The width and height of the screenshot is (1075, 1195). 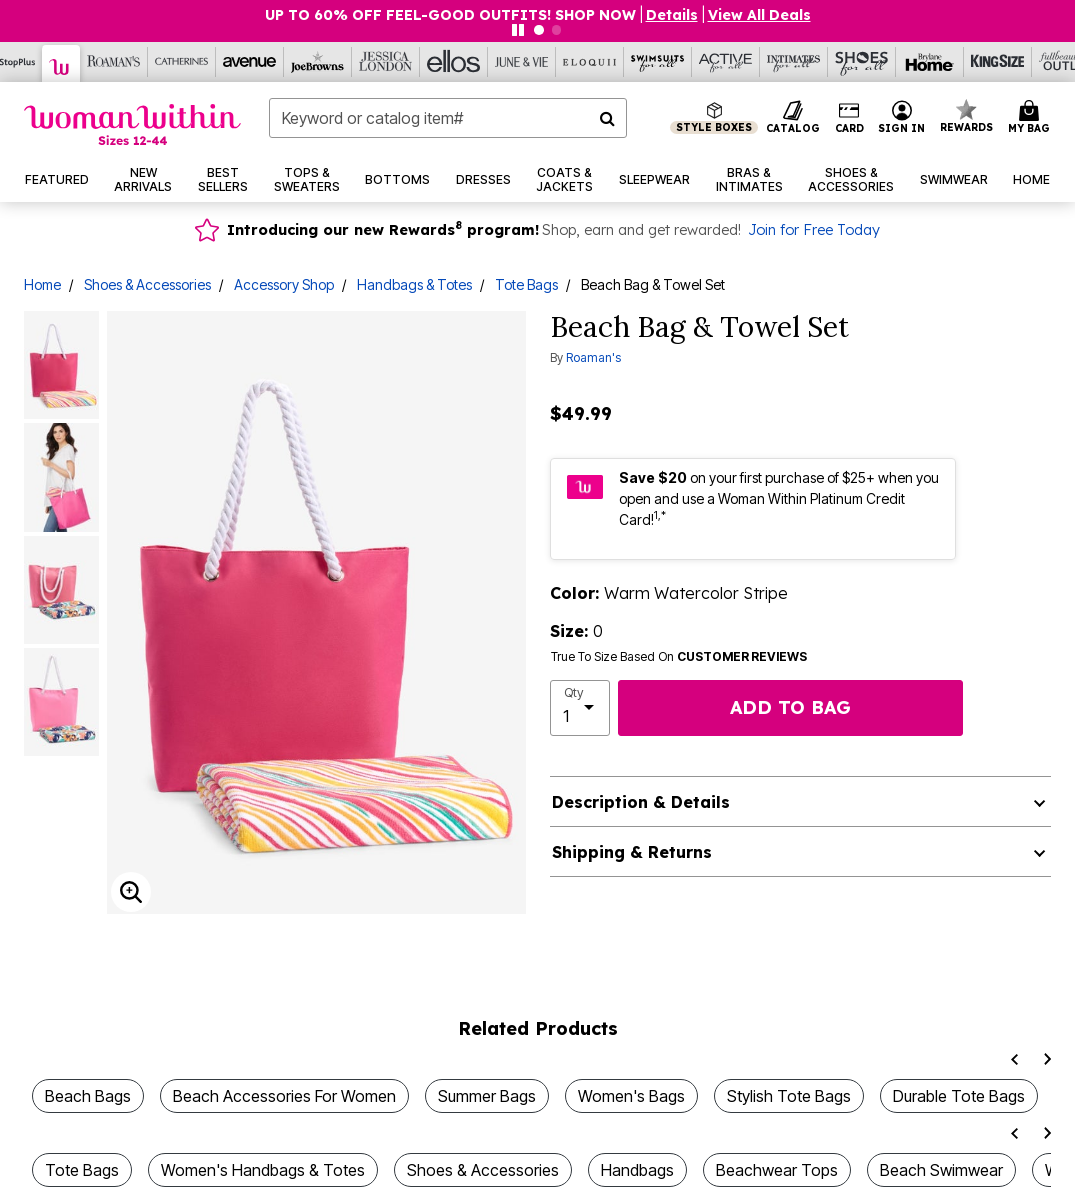 I want to click on [Active For All], so click(x=726, y=62).